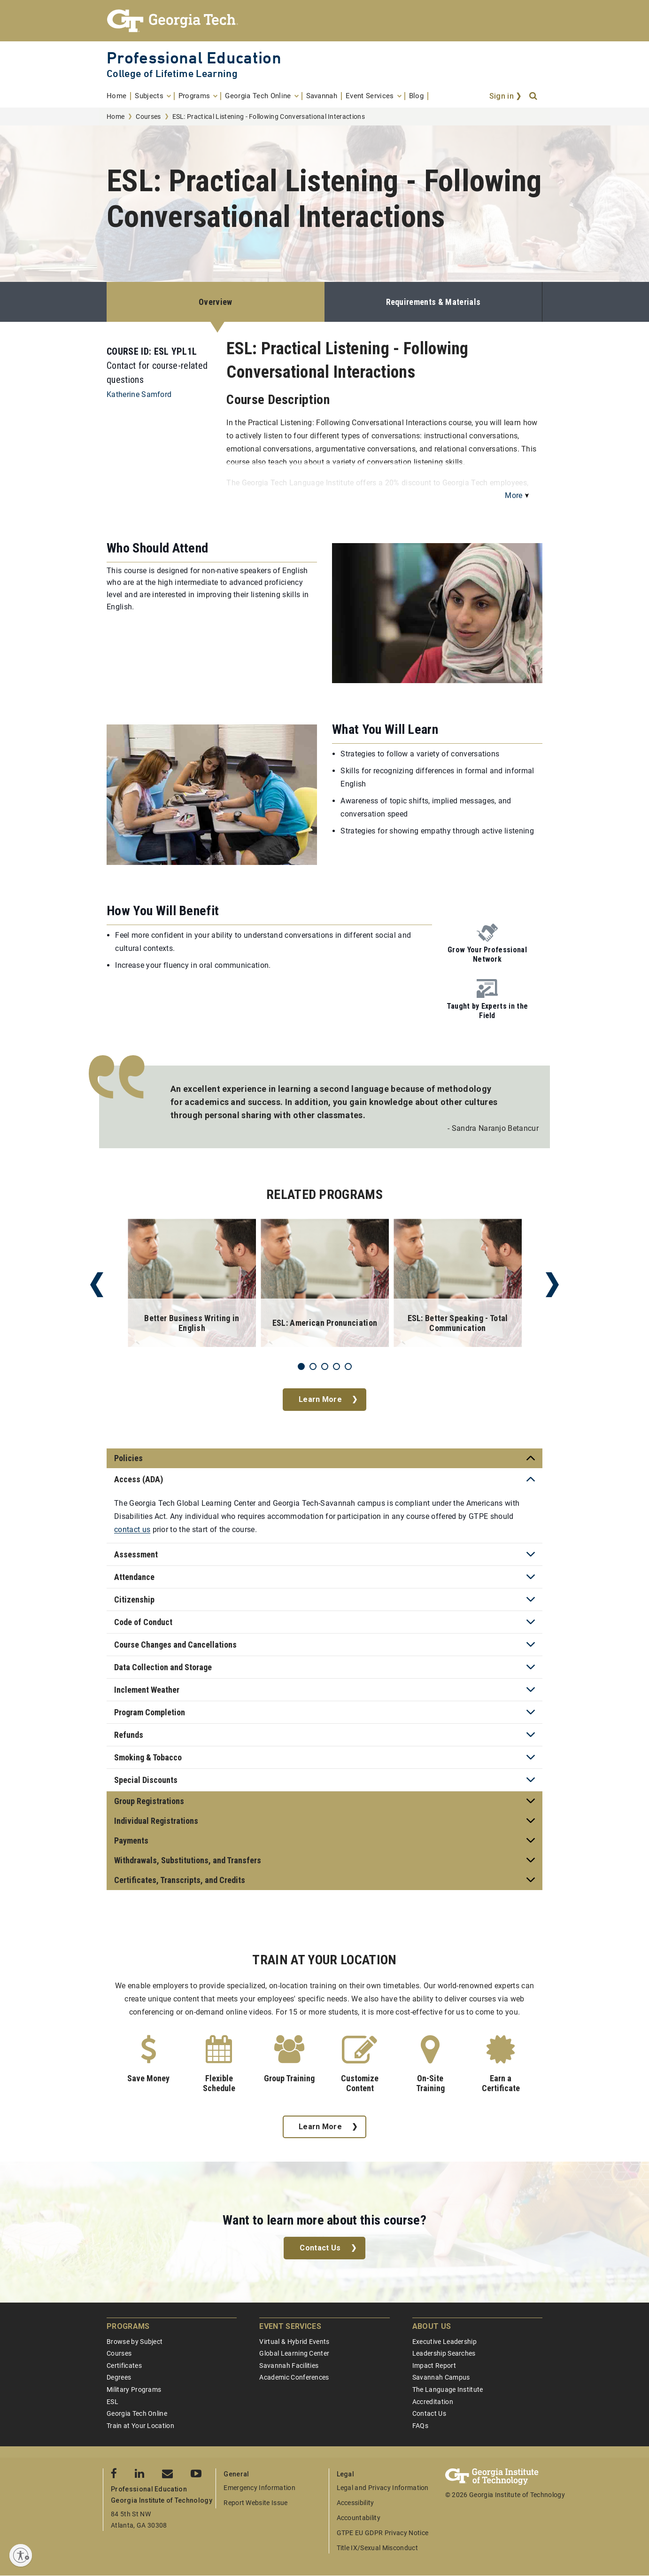  Describe the element at coordinates (444, 2353) in the screenshot. I see `Leadership Searches` at that location.